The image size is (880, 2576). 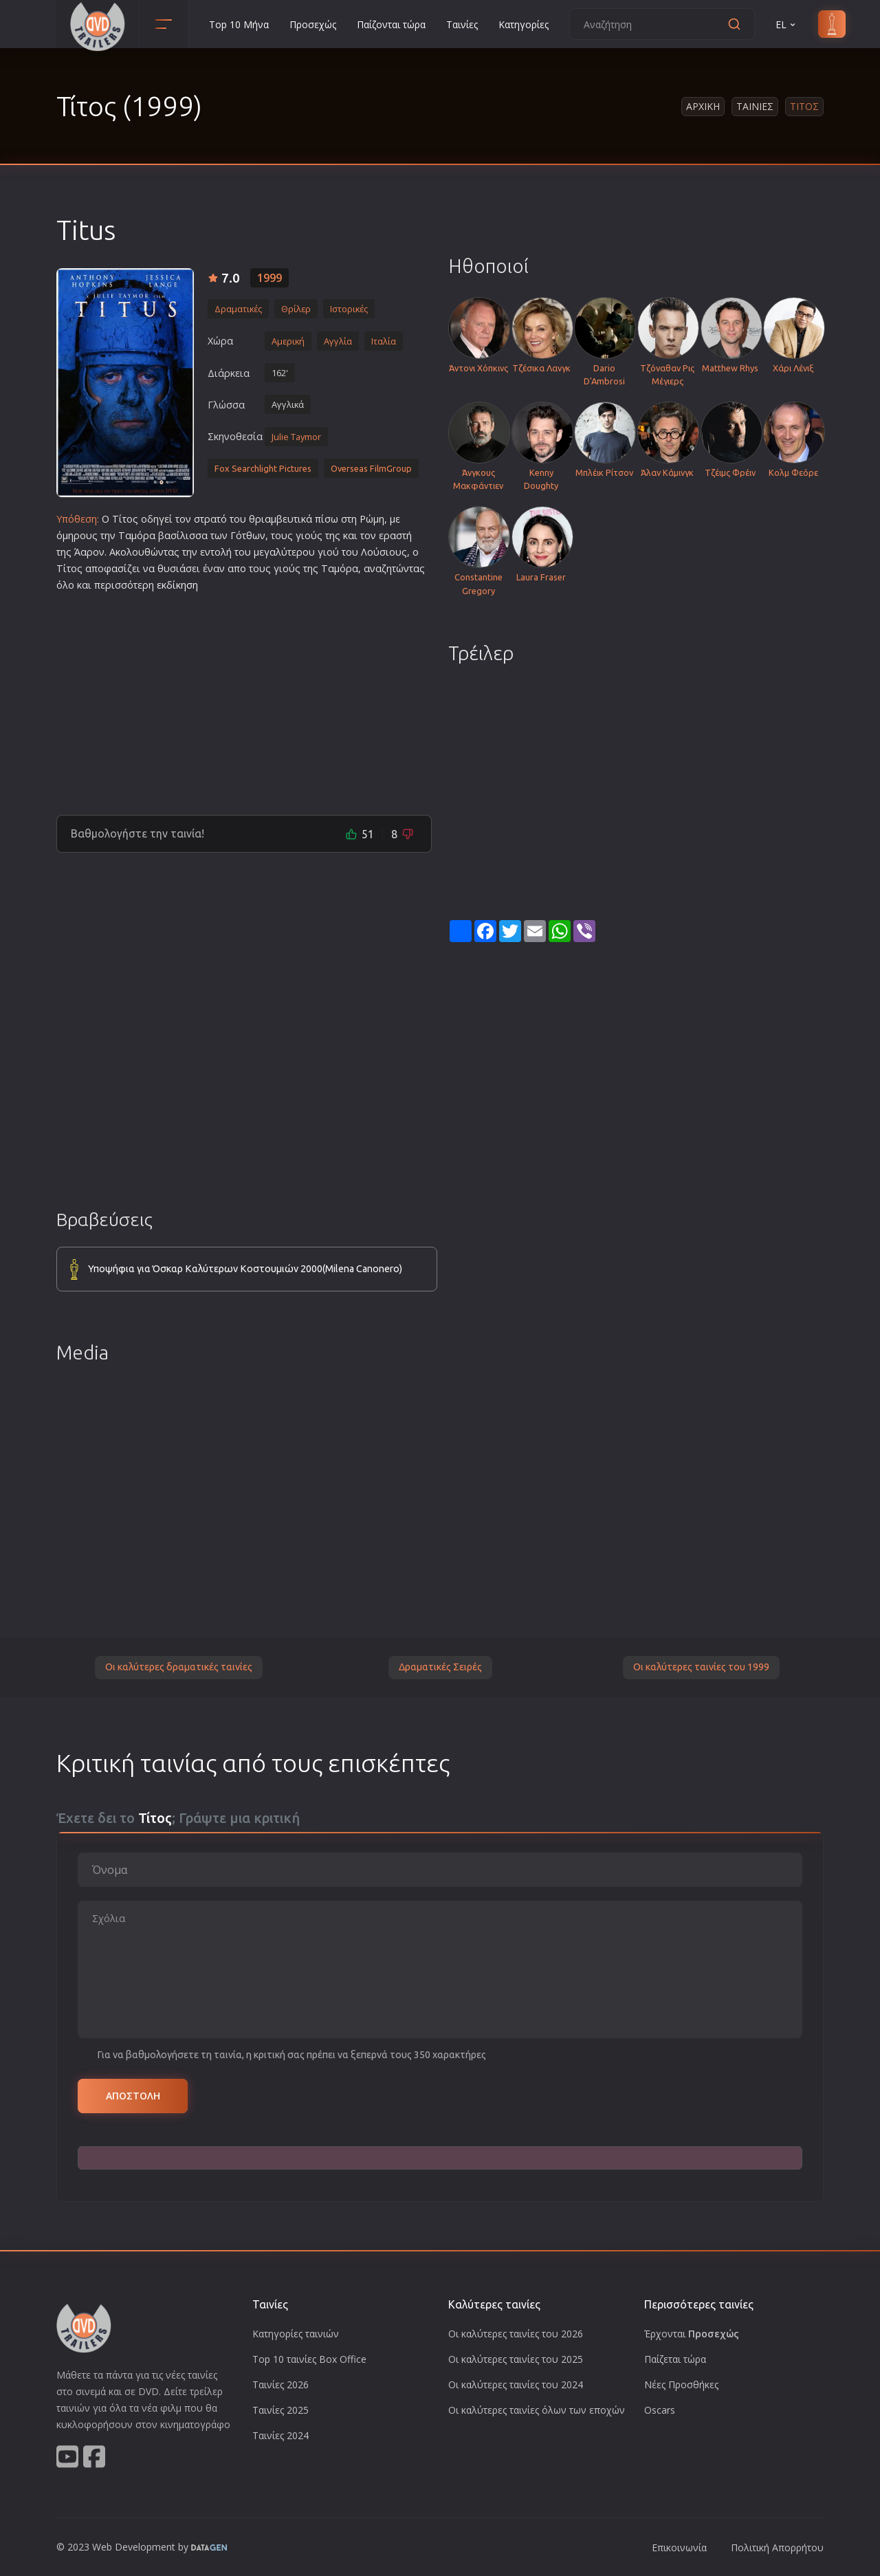 I want to click on Οι καλύτερες ταινίες του 2025, so click(x=515, y=2359).